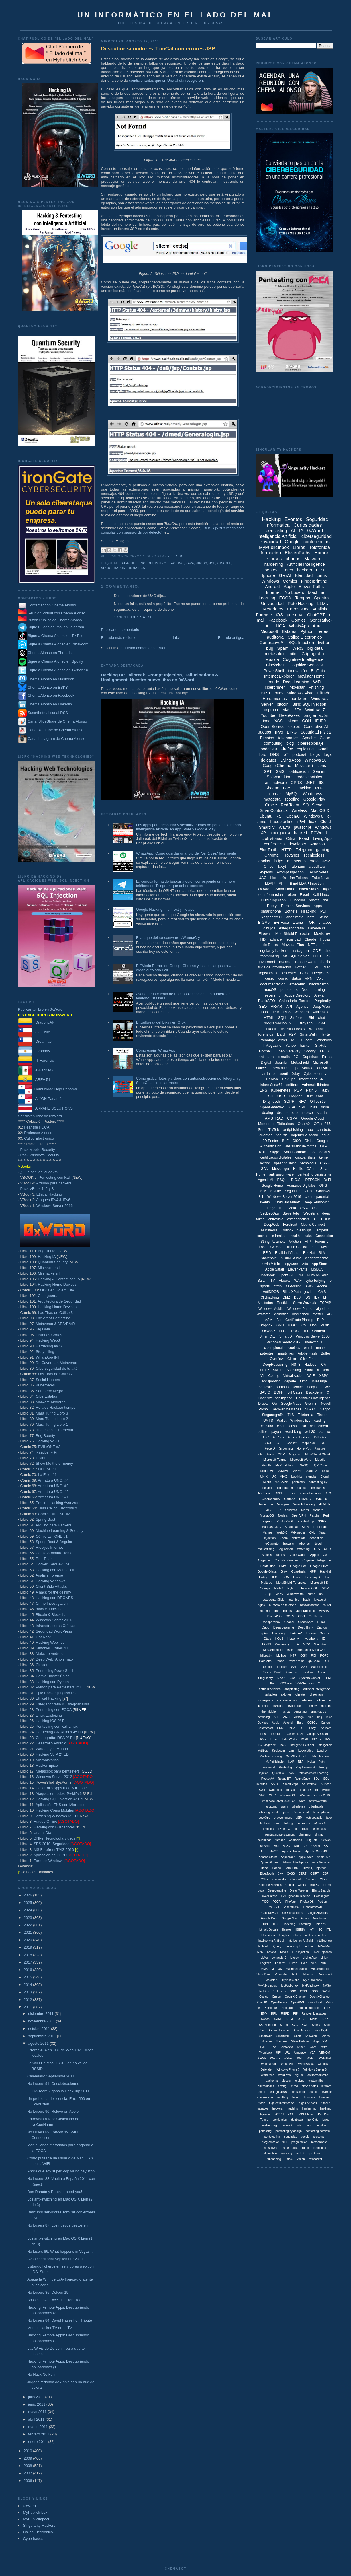 This screenshot has width=351, height=2576. What do you see at coordinates (47, 2292) in the screenshot?
I see `No Lusers 85: Defcon 19` at bounding box center [47, 2292].